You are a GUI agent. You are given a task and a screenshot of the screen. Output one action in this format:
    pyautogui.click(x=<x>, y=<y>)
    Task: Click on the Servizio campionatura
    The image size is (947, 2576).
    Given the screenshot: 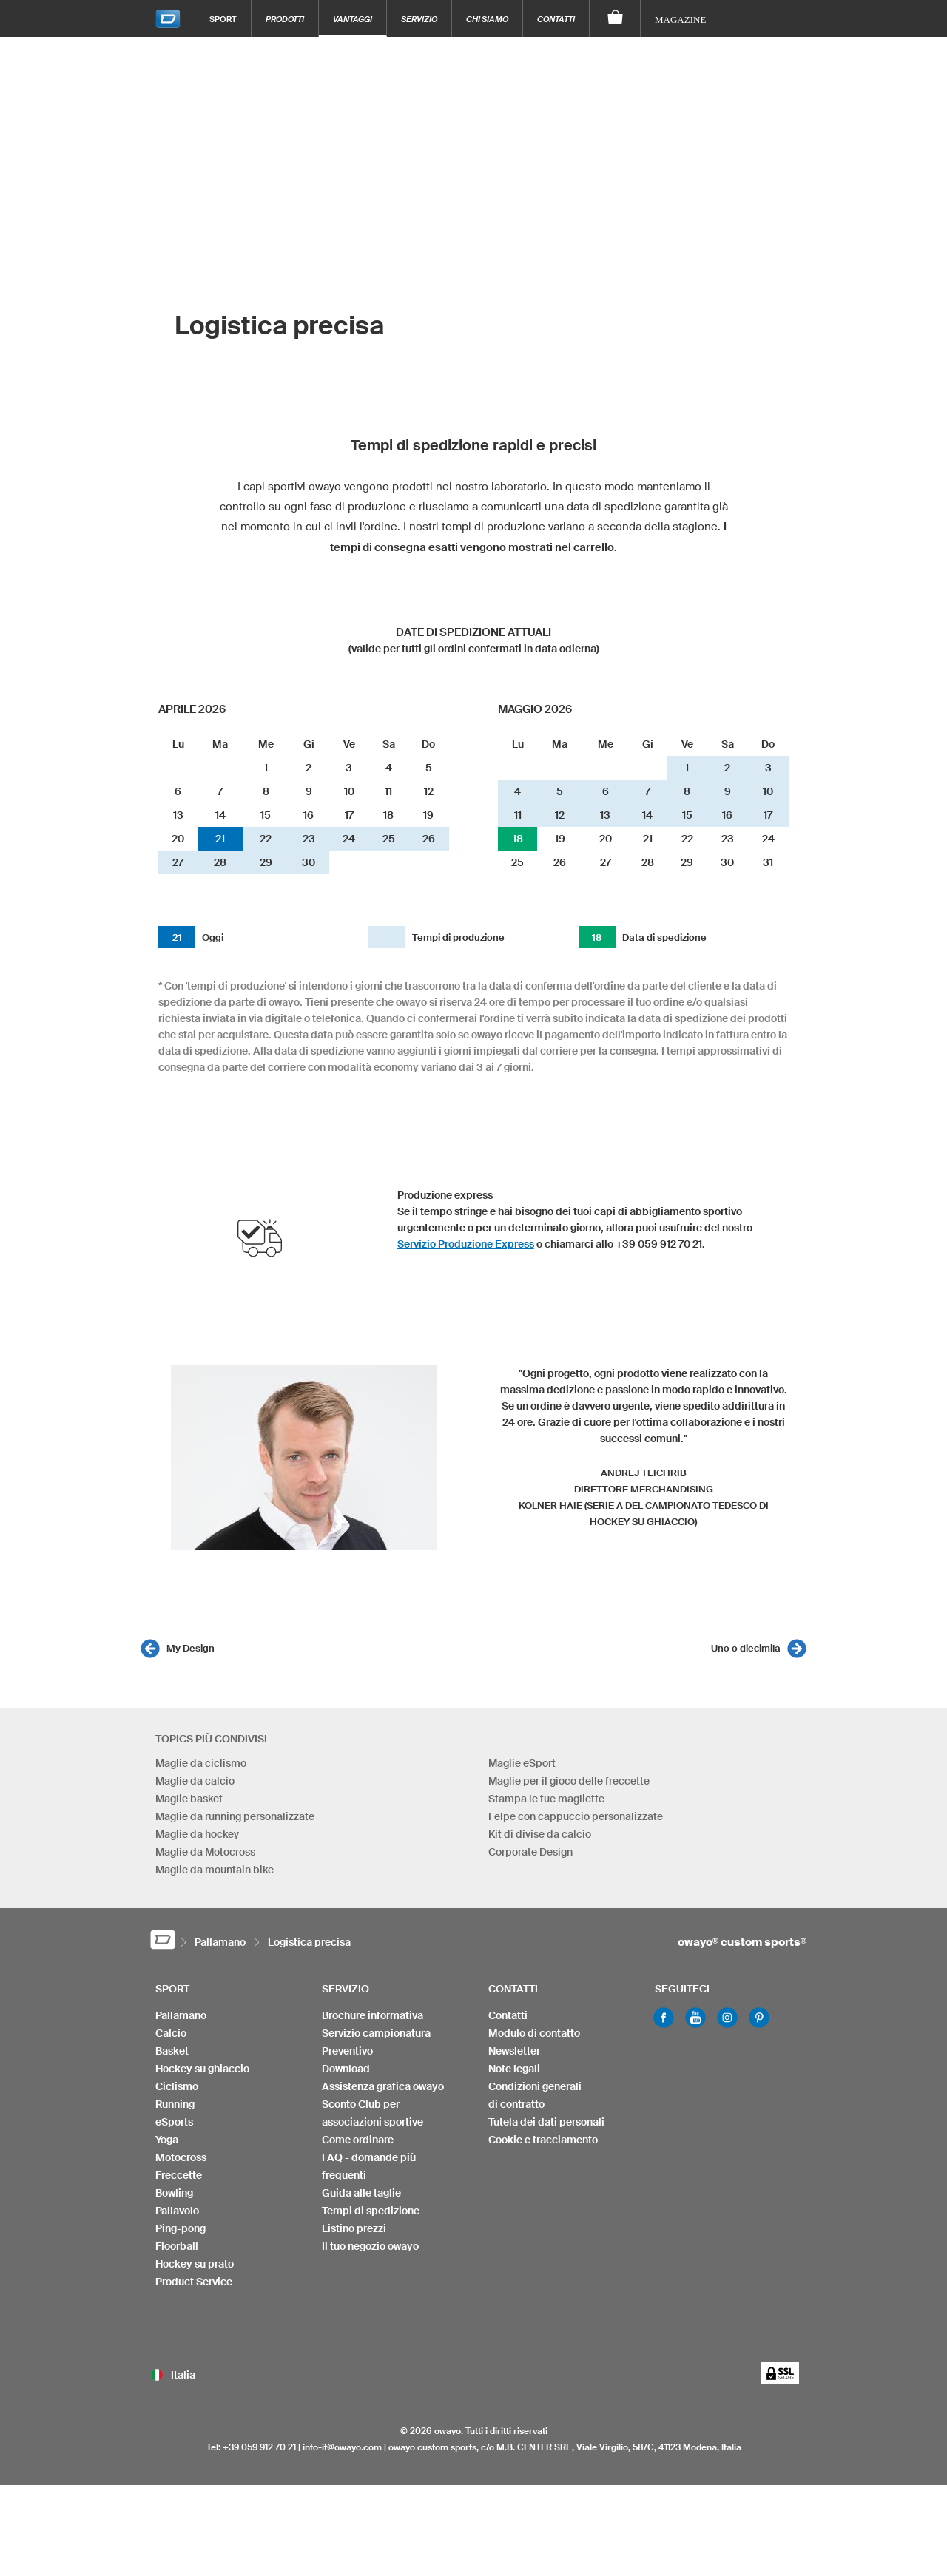 What is the action you would take?
    pyautogui.click(x=376, y=2033)
    